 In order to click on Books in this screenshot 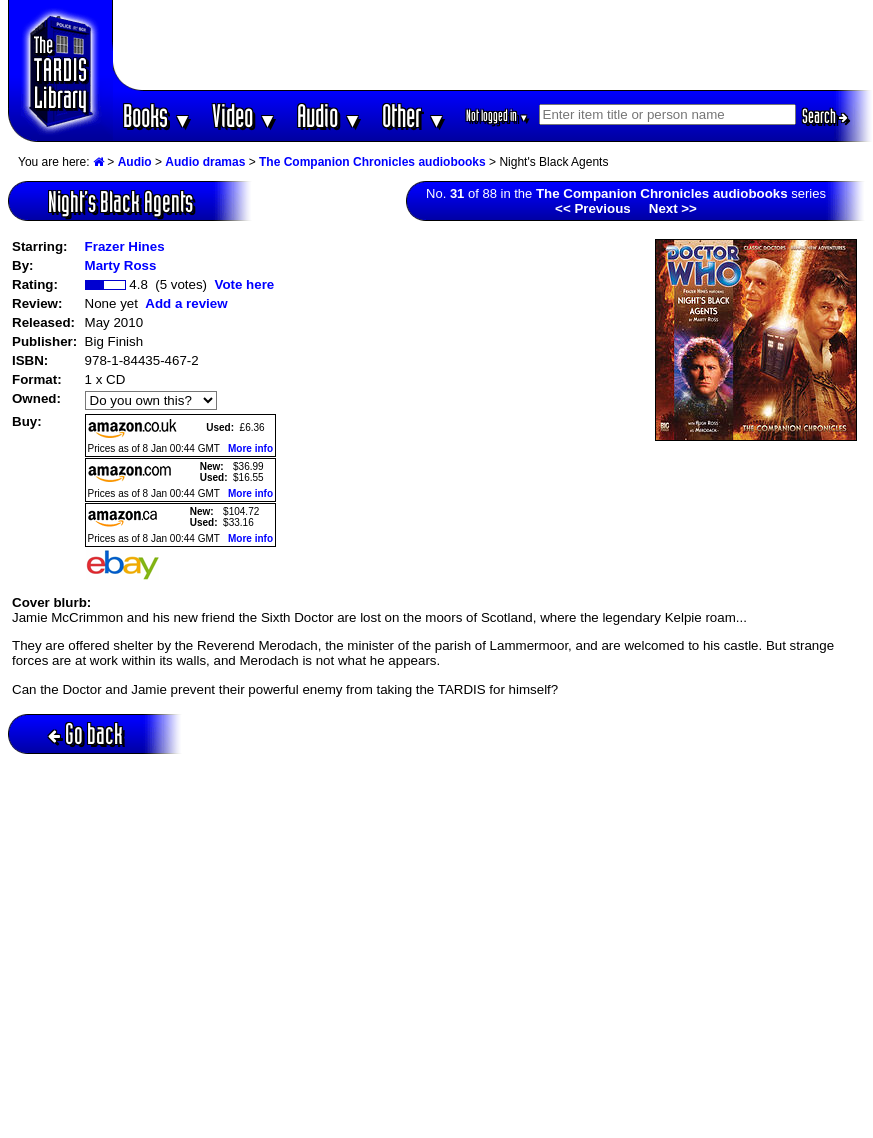, I will do `click(157, 115)`.